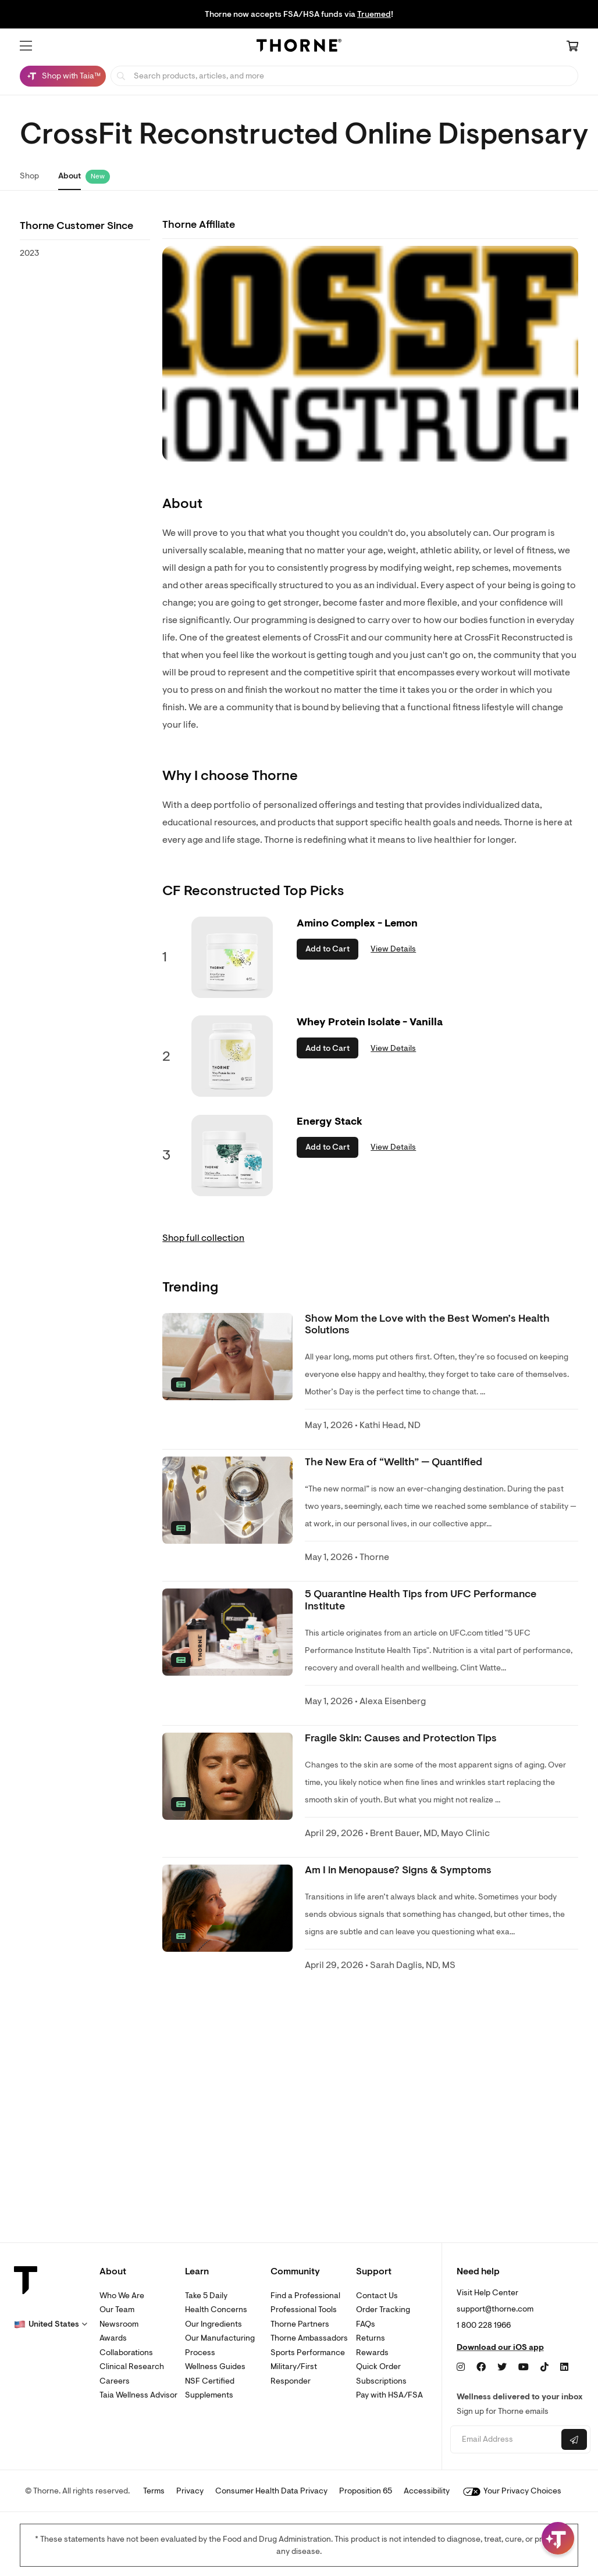 This screenshot has height=2576, width=598. Describe the element at coordinates (378, 2366) in the screenshot. I see `Quick Order` at that location.